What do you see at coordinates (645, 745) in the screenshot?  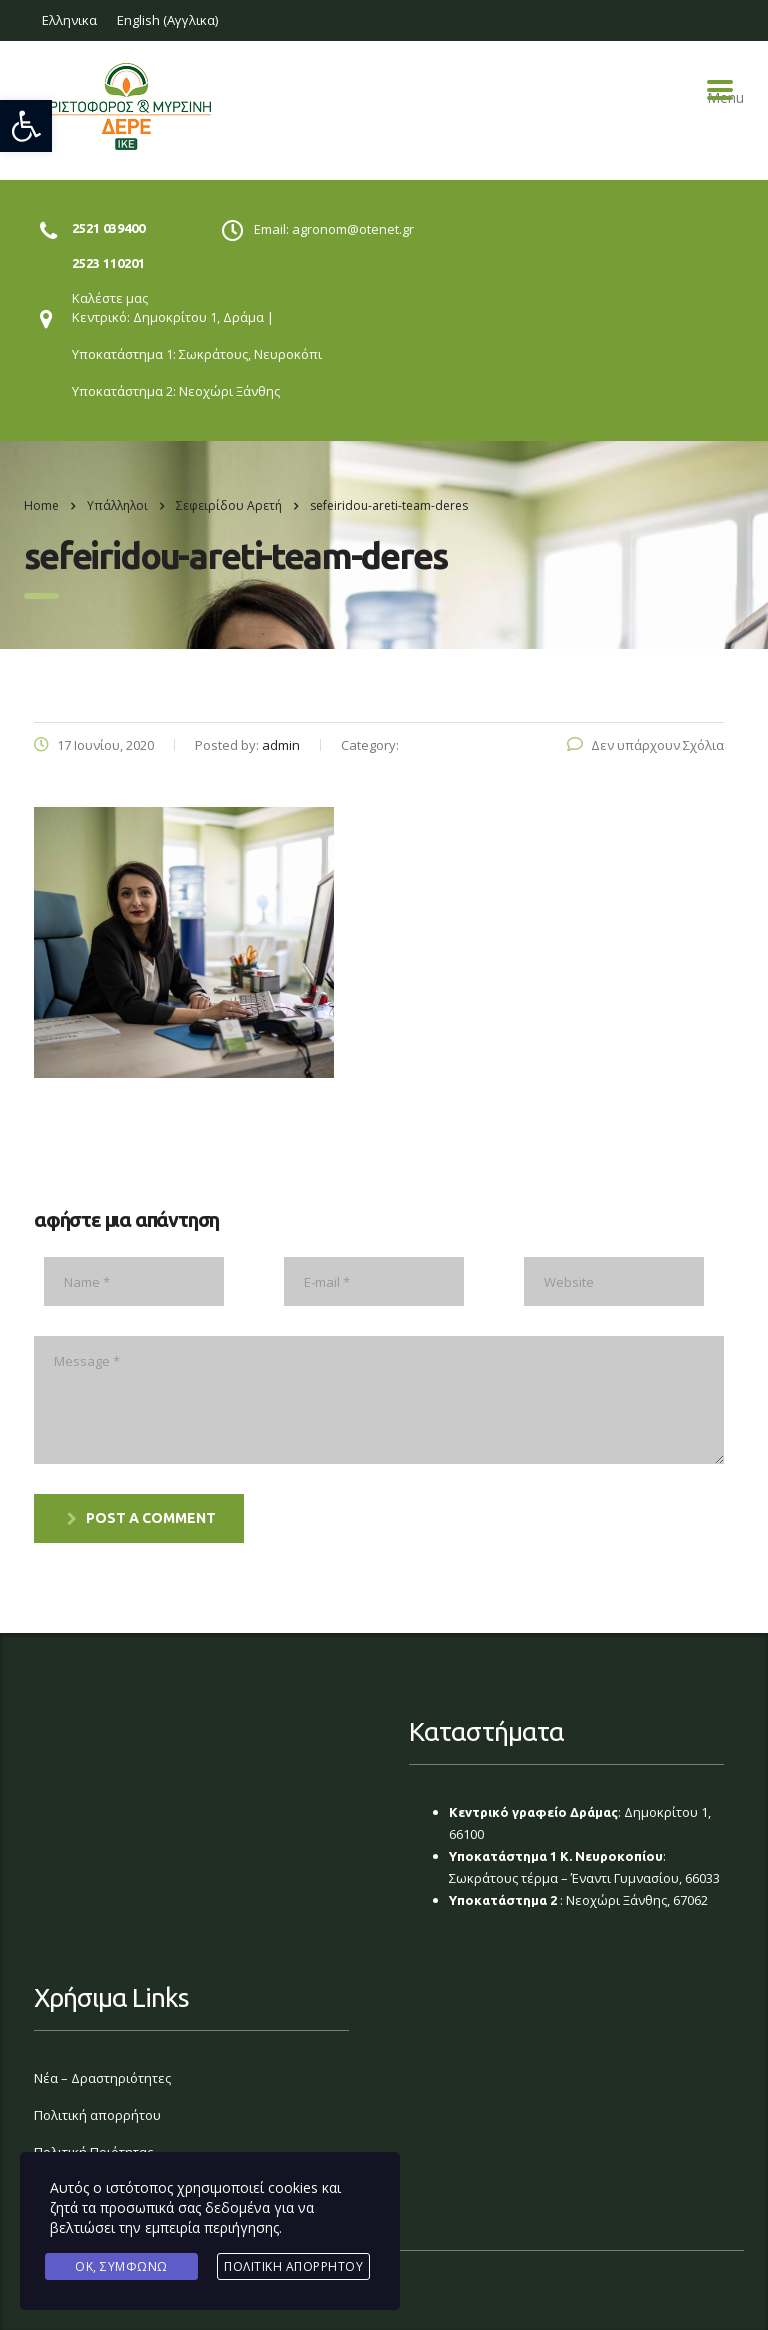 I see `Δεν υπάρχουν Σχόλια [link]` at bounding box center [645, 745].